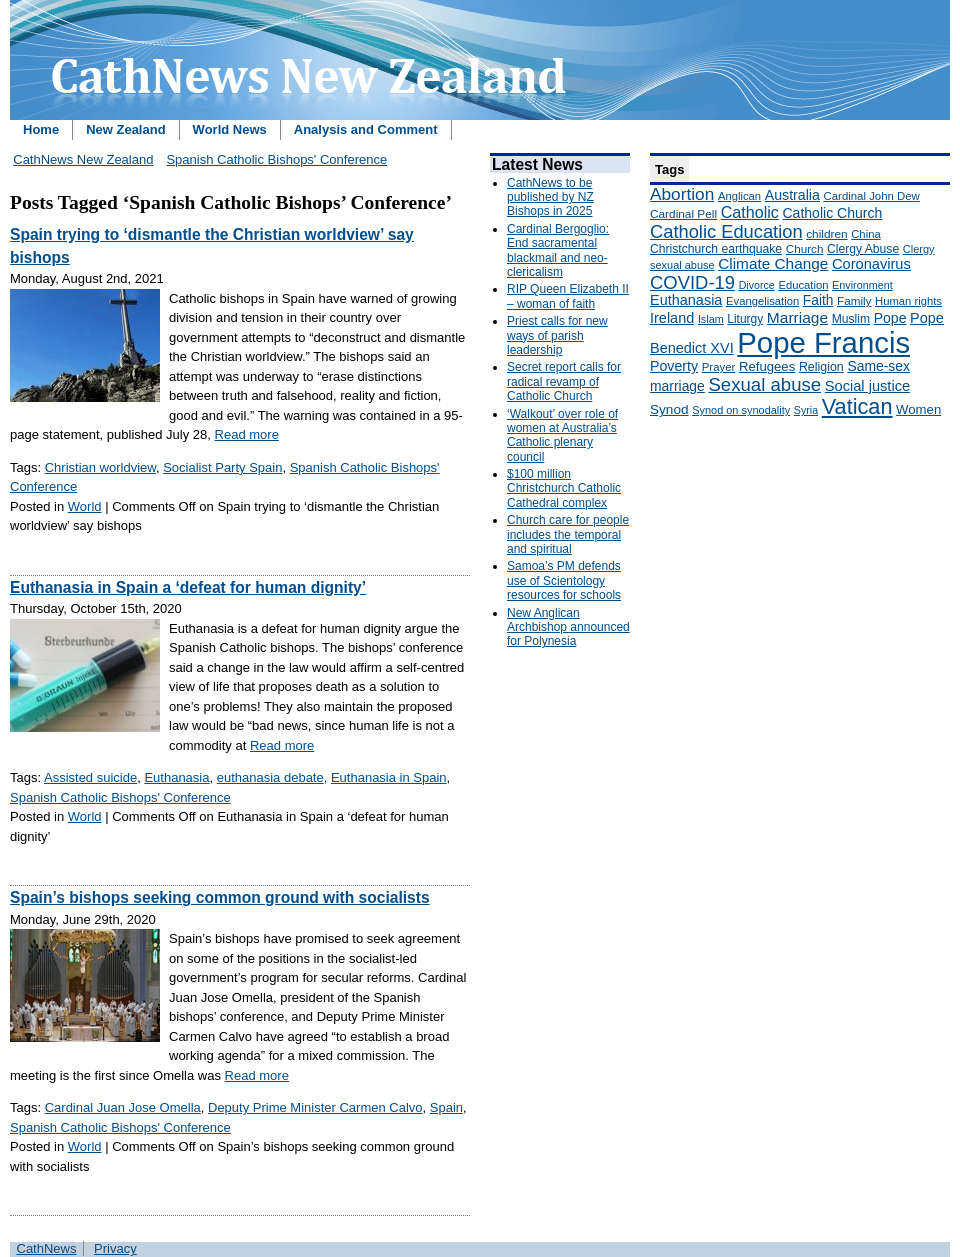 Image resolution: width=960 pixels, height=1257 pixels. What do you see at coordinates (550, 197) in the screenshot?
I see `CathNews to be published by NZ Bishops in 2025` at bounding box center [550, 197].